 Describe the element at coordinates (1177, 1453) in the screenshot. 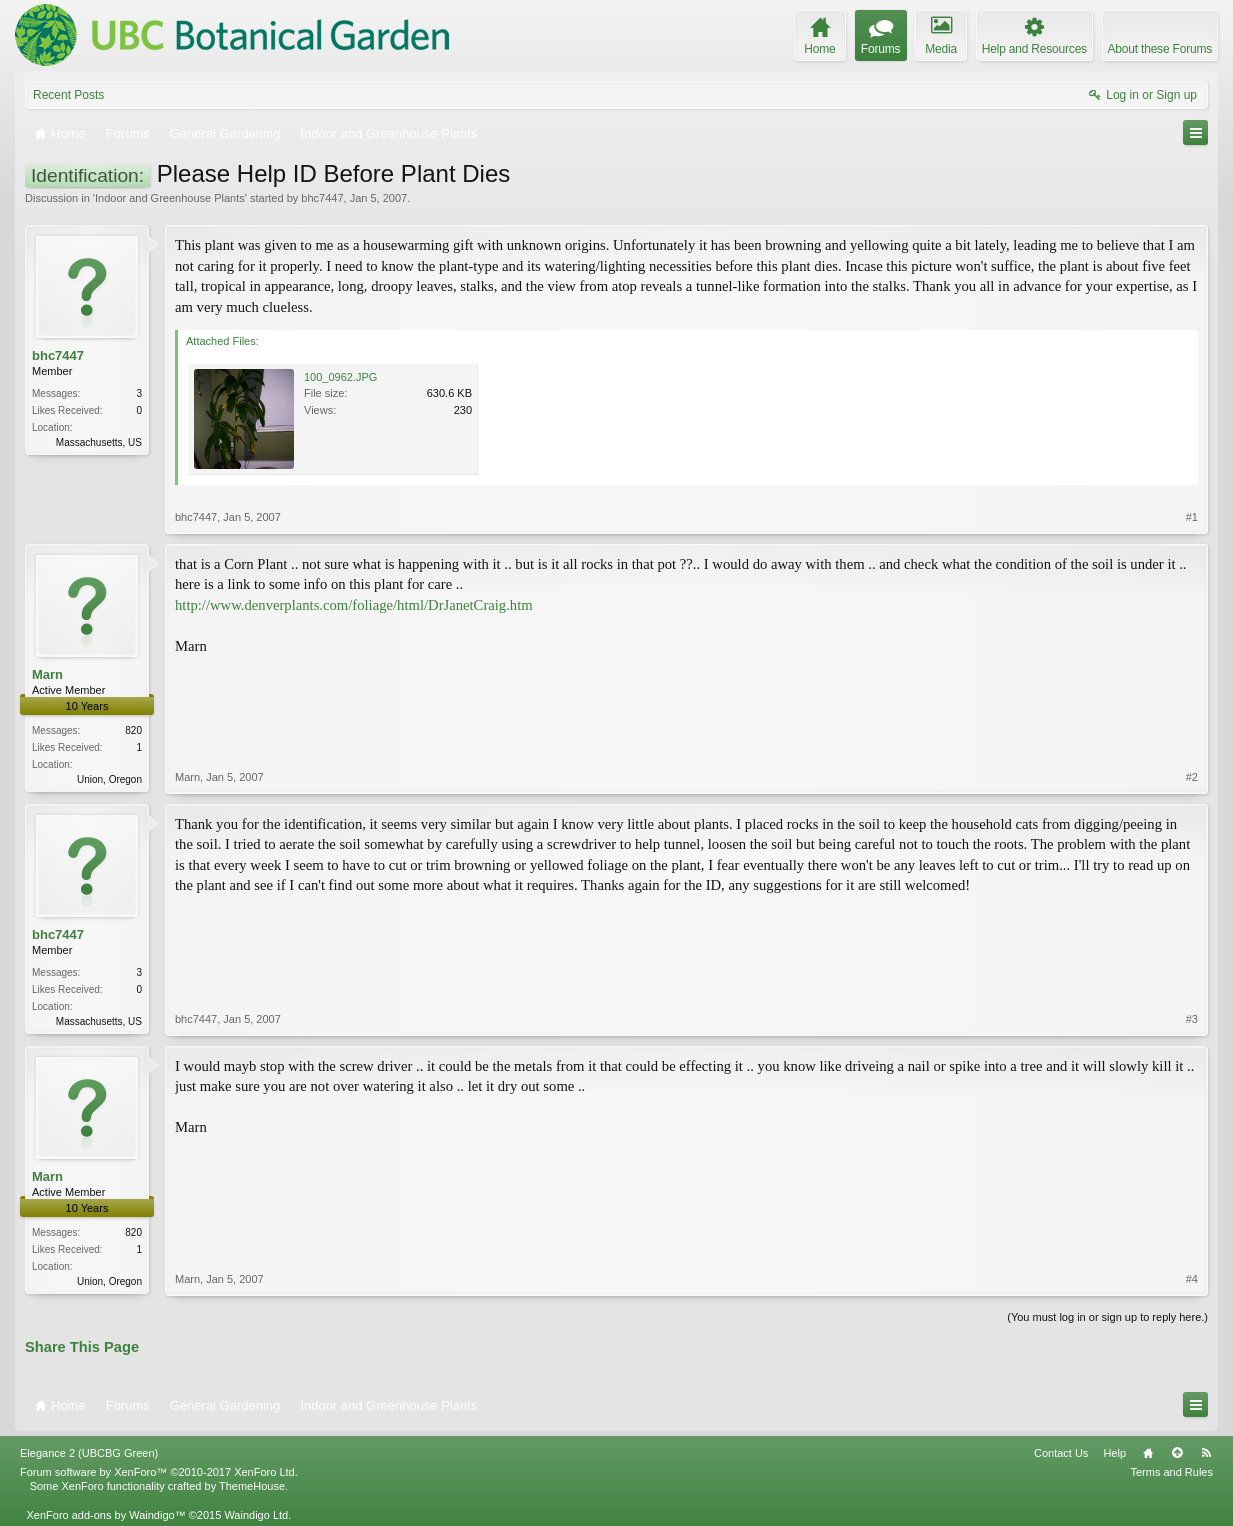

I see `Top` at that location.